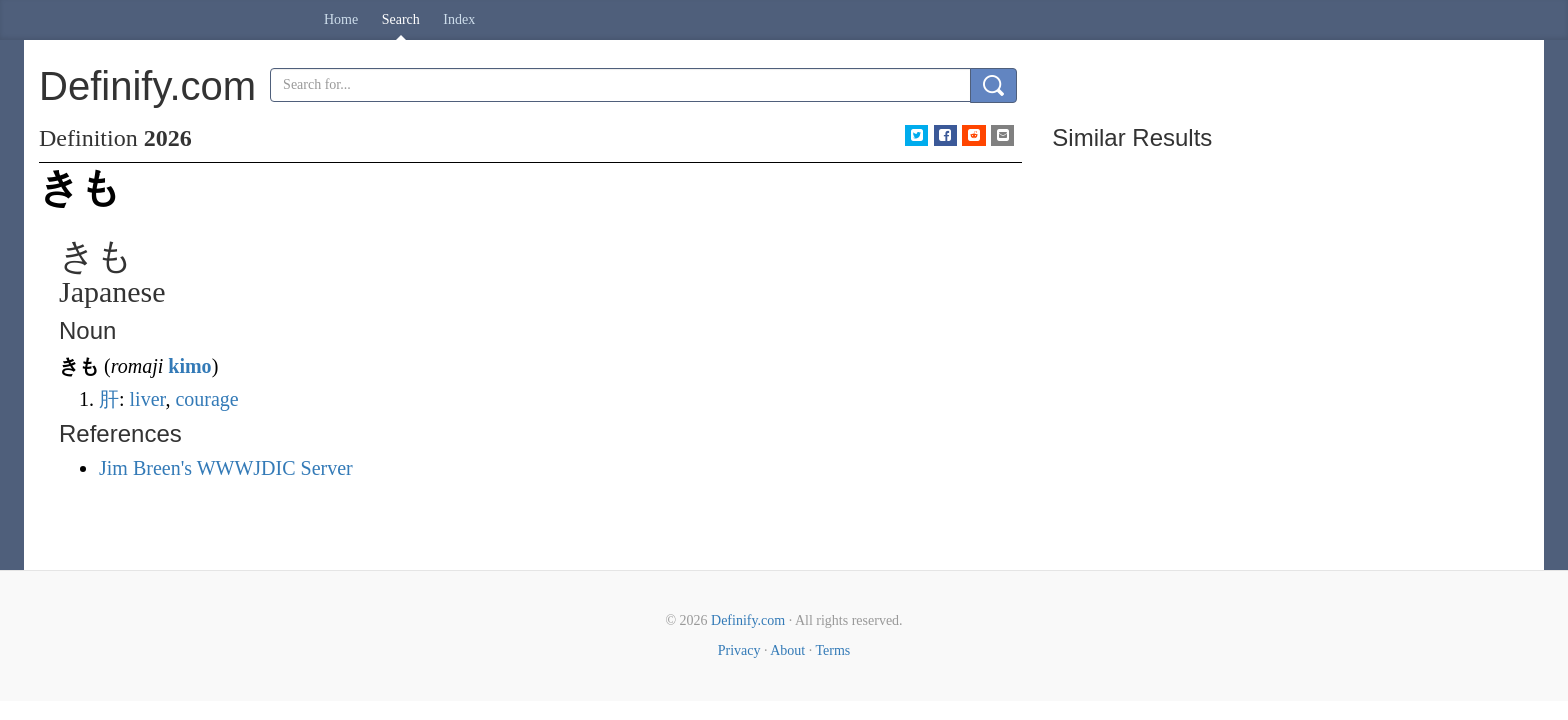 The width and height of the screenshot is (1568, 720). What do you see at coordinates (401, 19) in the screenshot?
I see `Search` at bounding box center [401, 19].